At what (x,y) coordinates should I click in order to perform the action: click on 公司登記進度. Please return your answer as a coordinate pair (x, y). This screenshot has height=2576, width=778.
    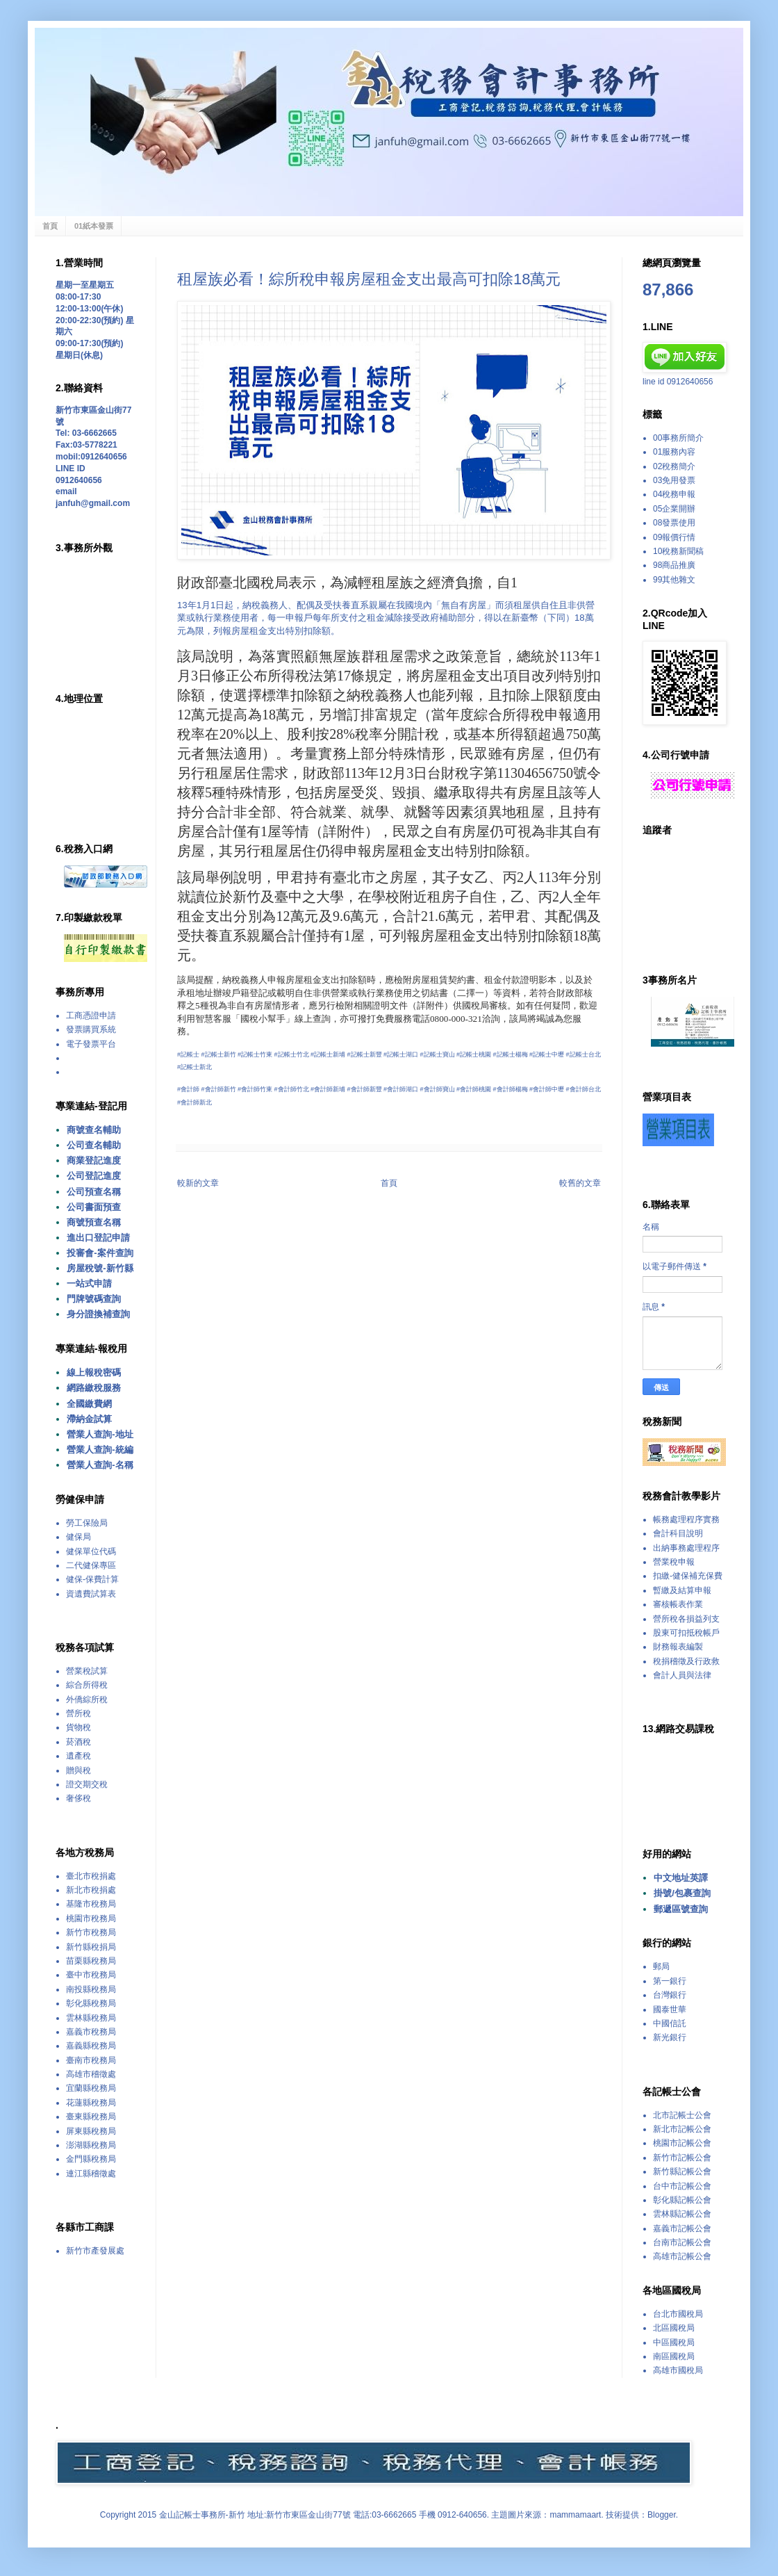
    Looking at the image, I should click on (94, 1176).